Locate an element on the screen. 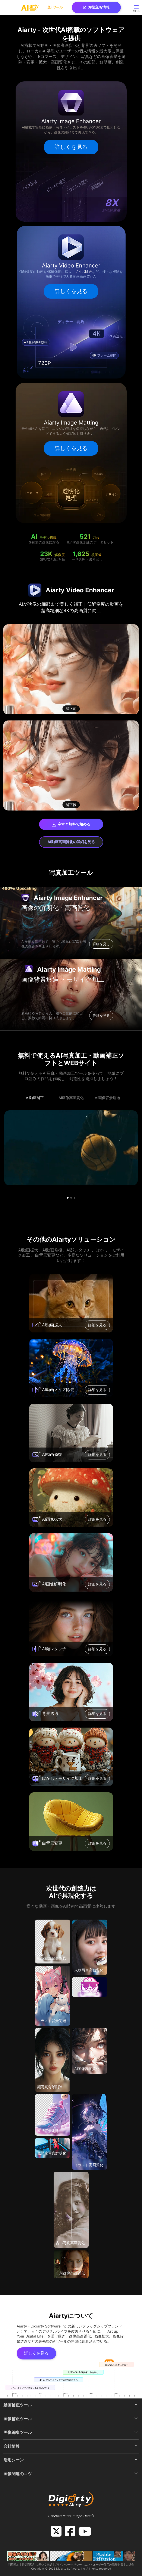 The width and height of the screenshot is (142, 2576). 詳しくを見る is located at coordinates (36, 2353).